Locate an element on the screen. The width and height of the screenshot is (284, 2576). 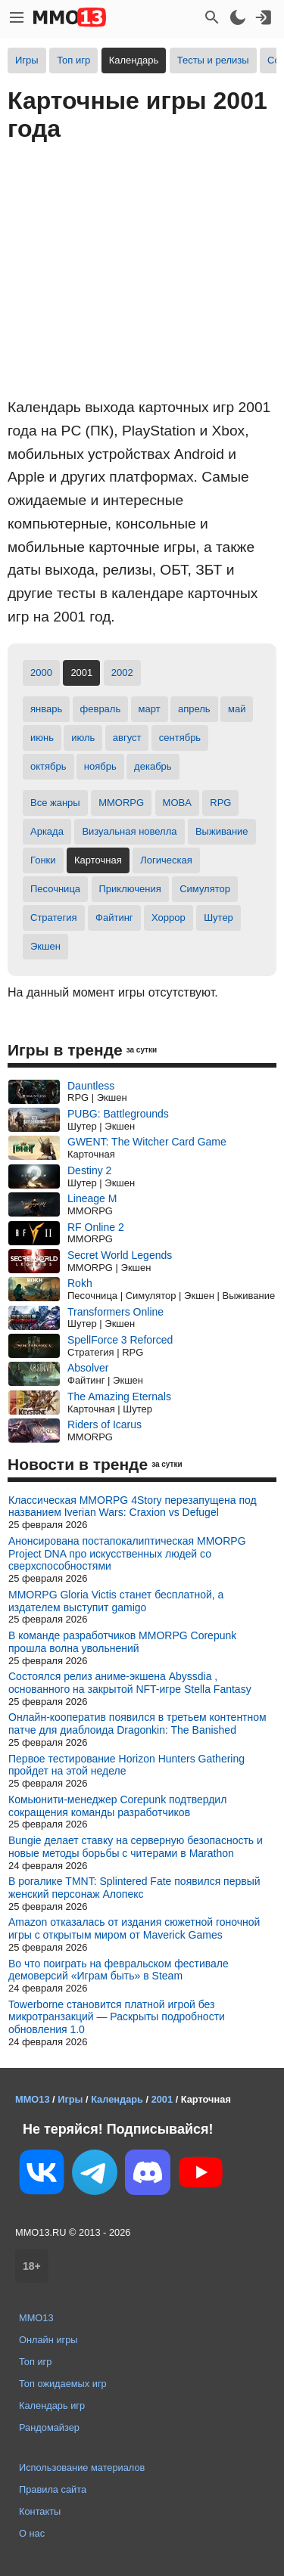
Amazon отказалась от издания сюжетной гоночной игры c открытым миром от Maverick Games is located at coordinates (134, 1928).